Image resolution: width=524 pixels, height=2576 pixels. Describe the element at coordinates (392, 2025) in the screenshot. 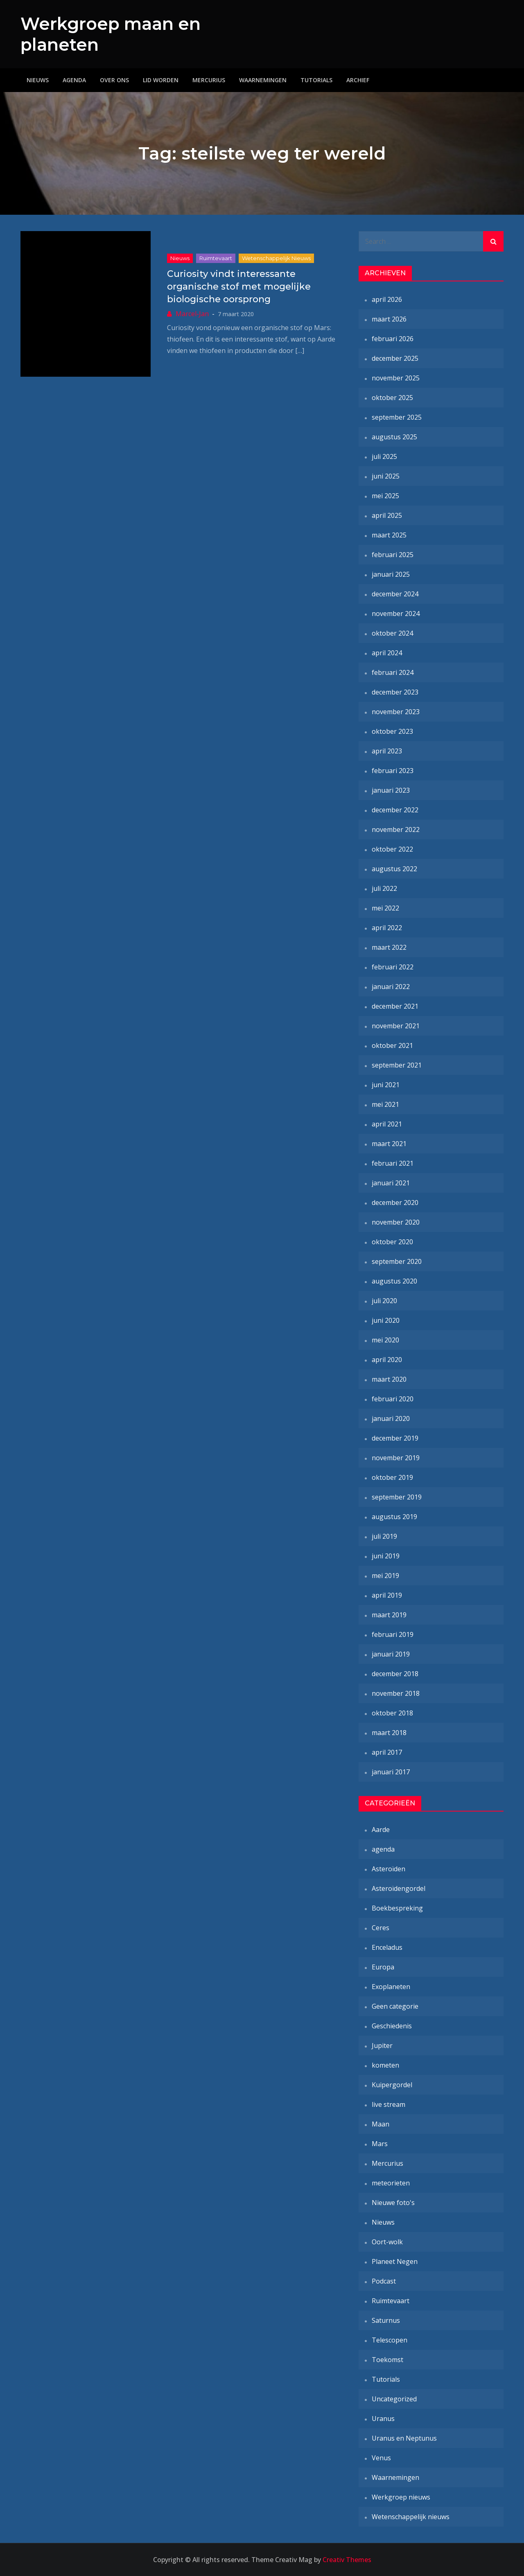

I see `Geschiedenis` at that location.